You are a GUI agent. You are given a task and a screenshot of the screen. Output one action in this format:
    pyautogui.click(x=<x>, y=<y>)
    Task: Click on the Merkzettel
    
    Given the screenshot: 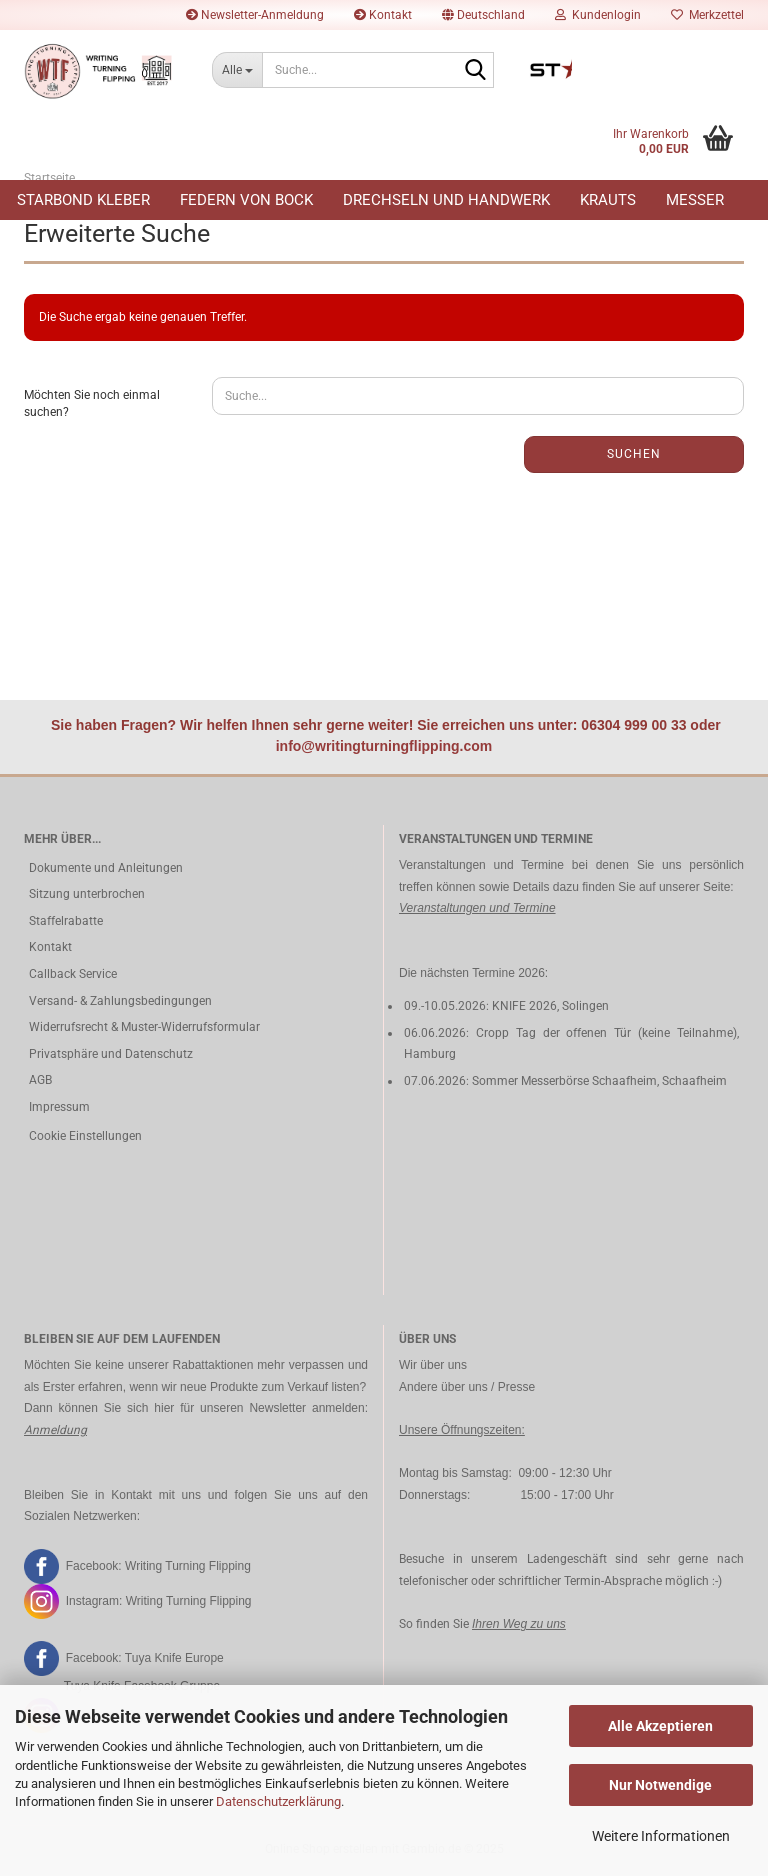 What is the action you would take?
    pyautogui.click(x=707, y=15)
    